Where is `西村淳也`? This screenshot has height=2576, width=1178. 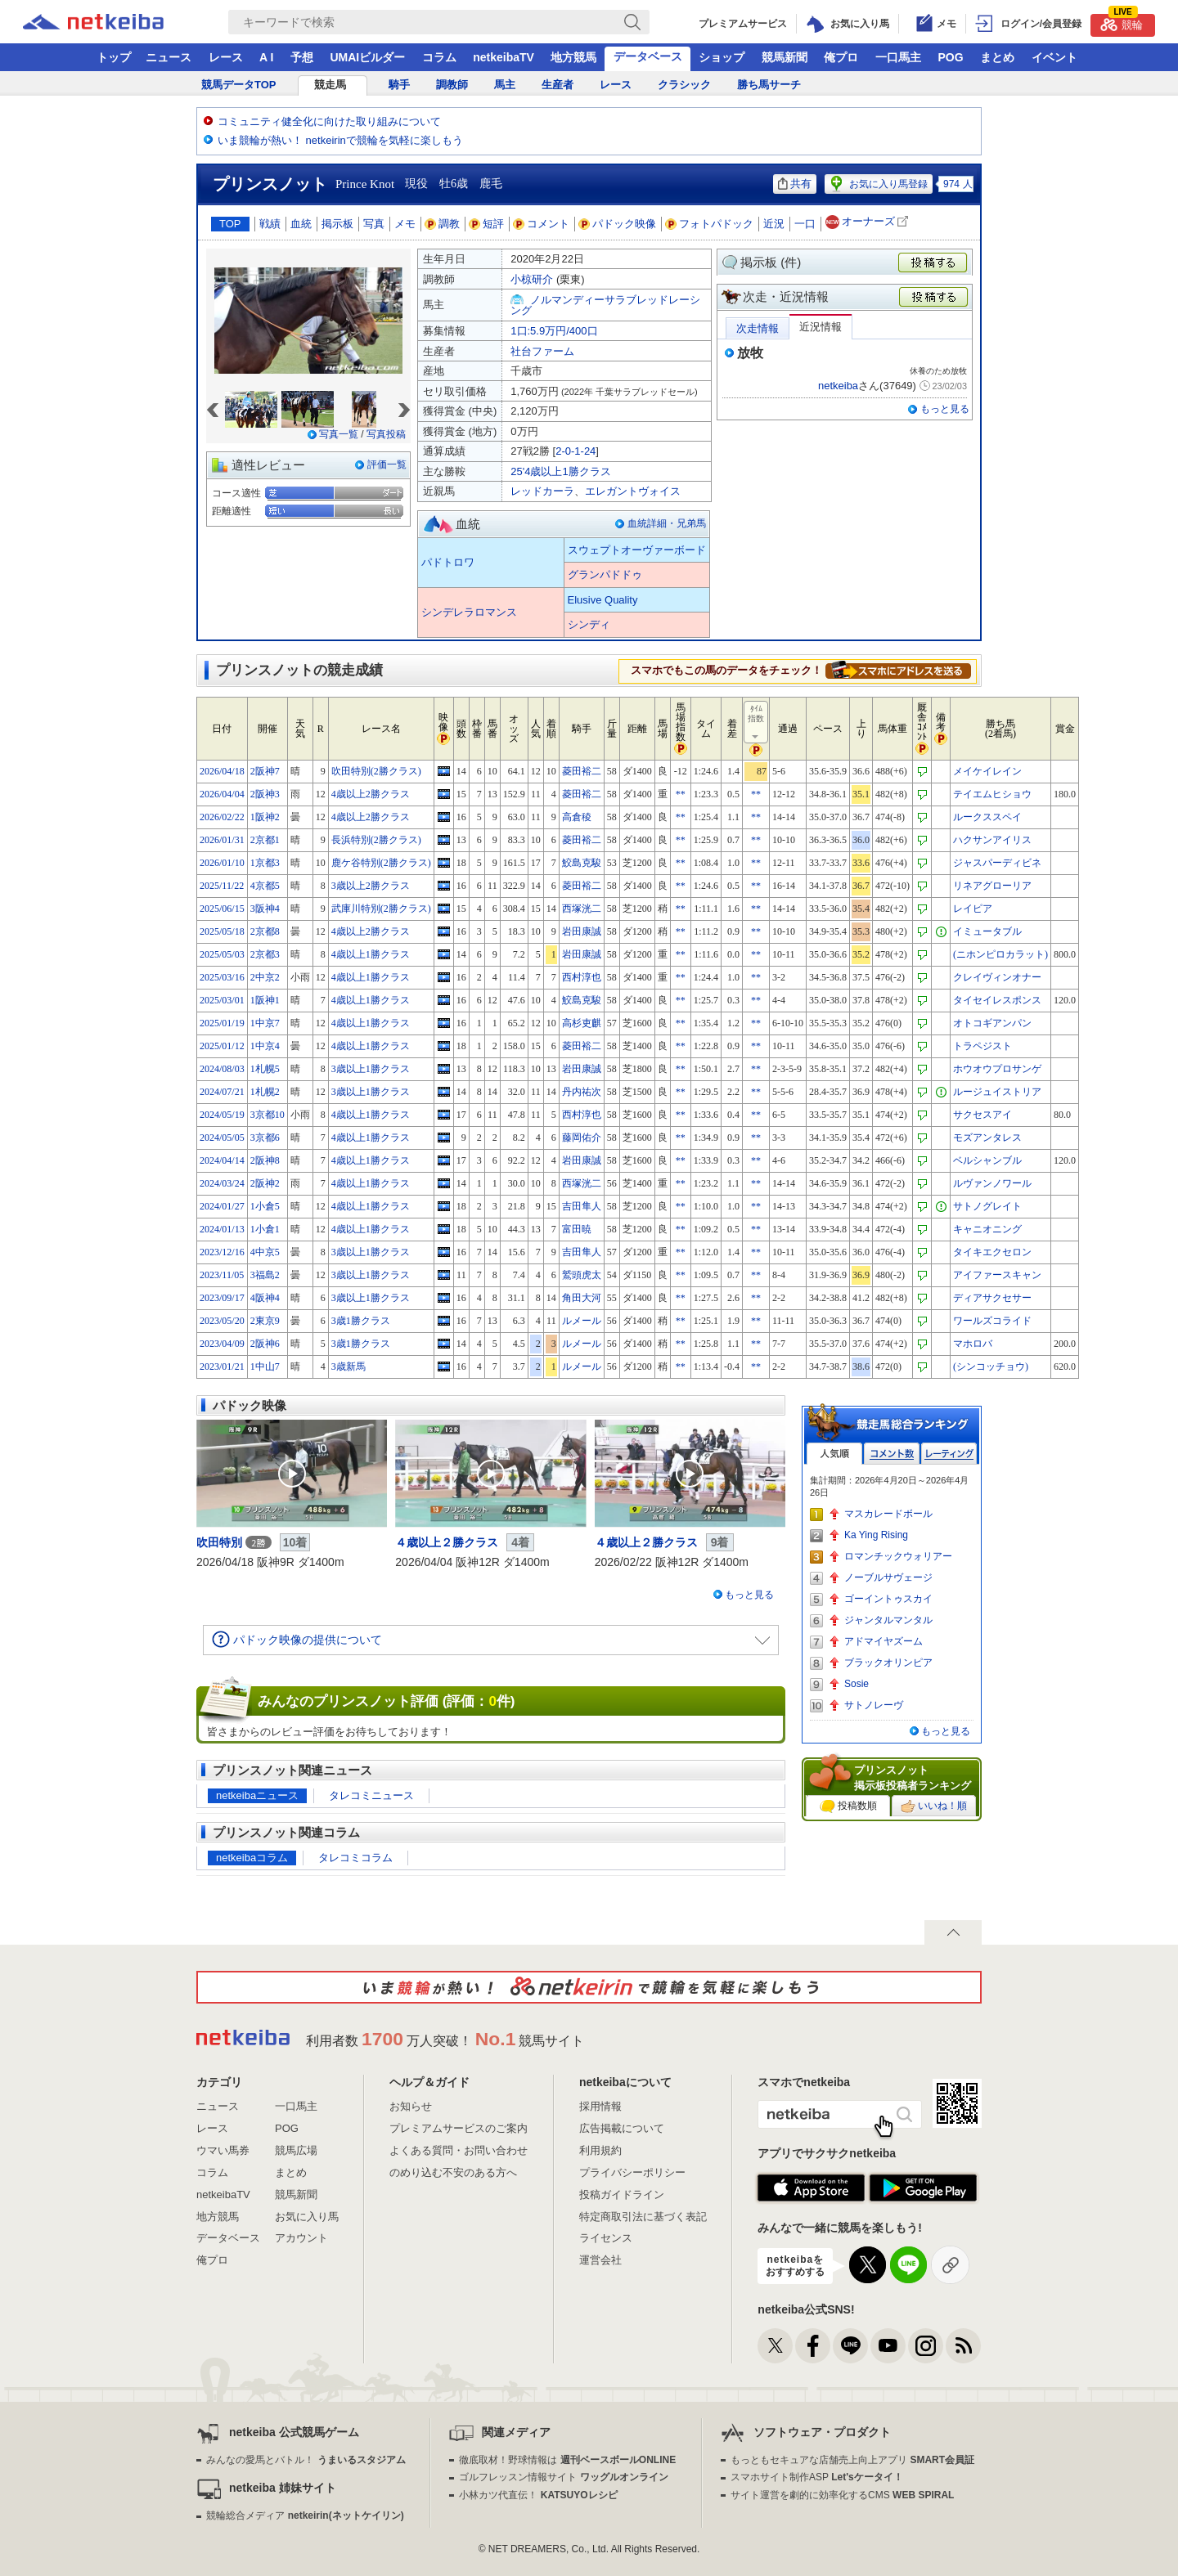
西村淳也 is located at coordinates (581, 977).